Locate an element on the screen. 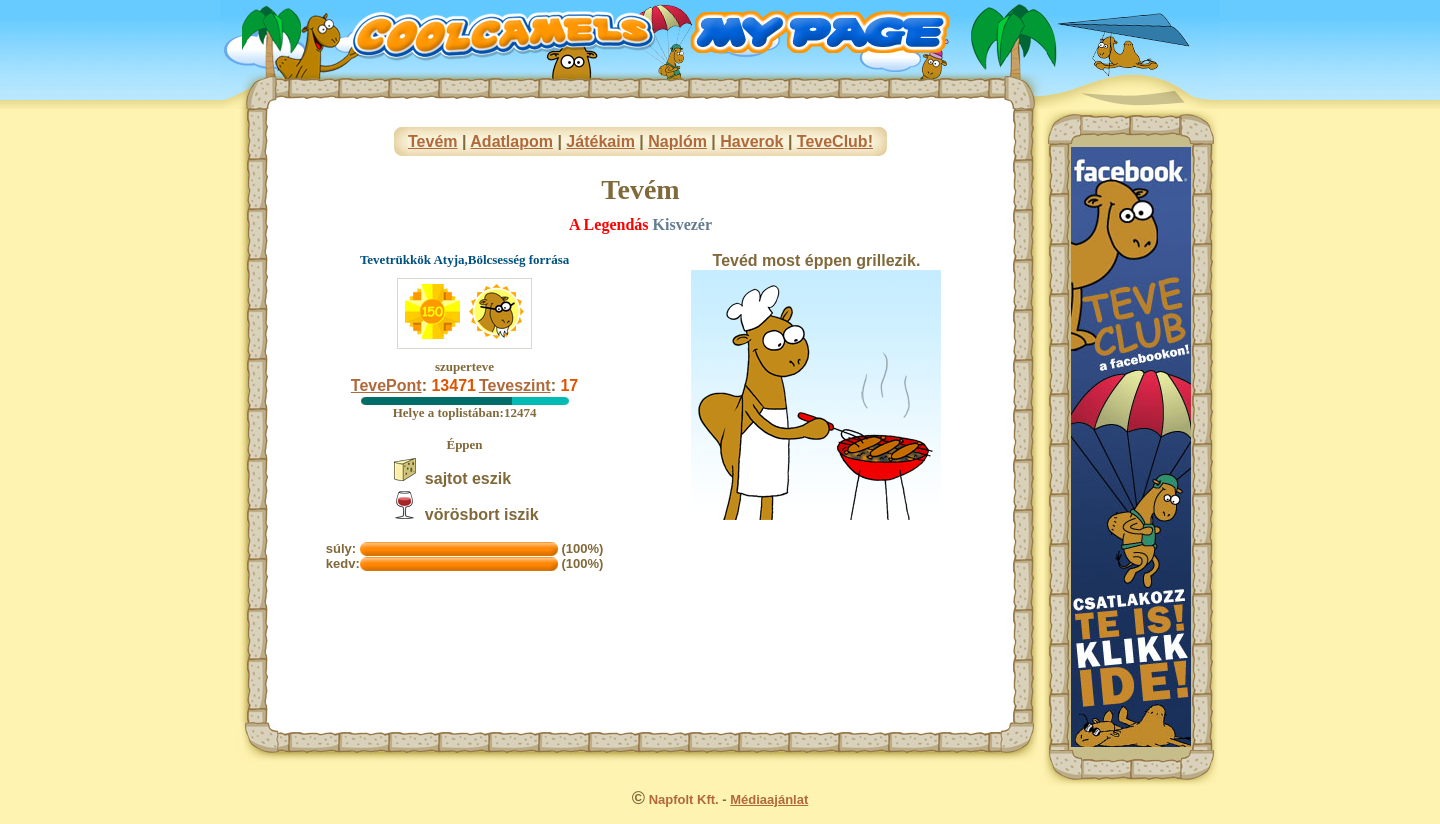 The image size is (1440, 824). Adatlapom is located at coordinates (511, 141).